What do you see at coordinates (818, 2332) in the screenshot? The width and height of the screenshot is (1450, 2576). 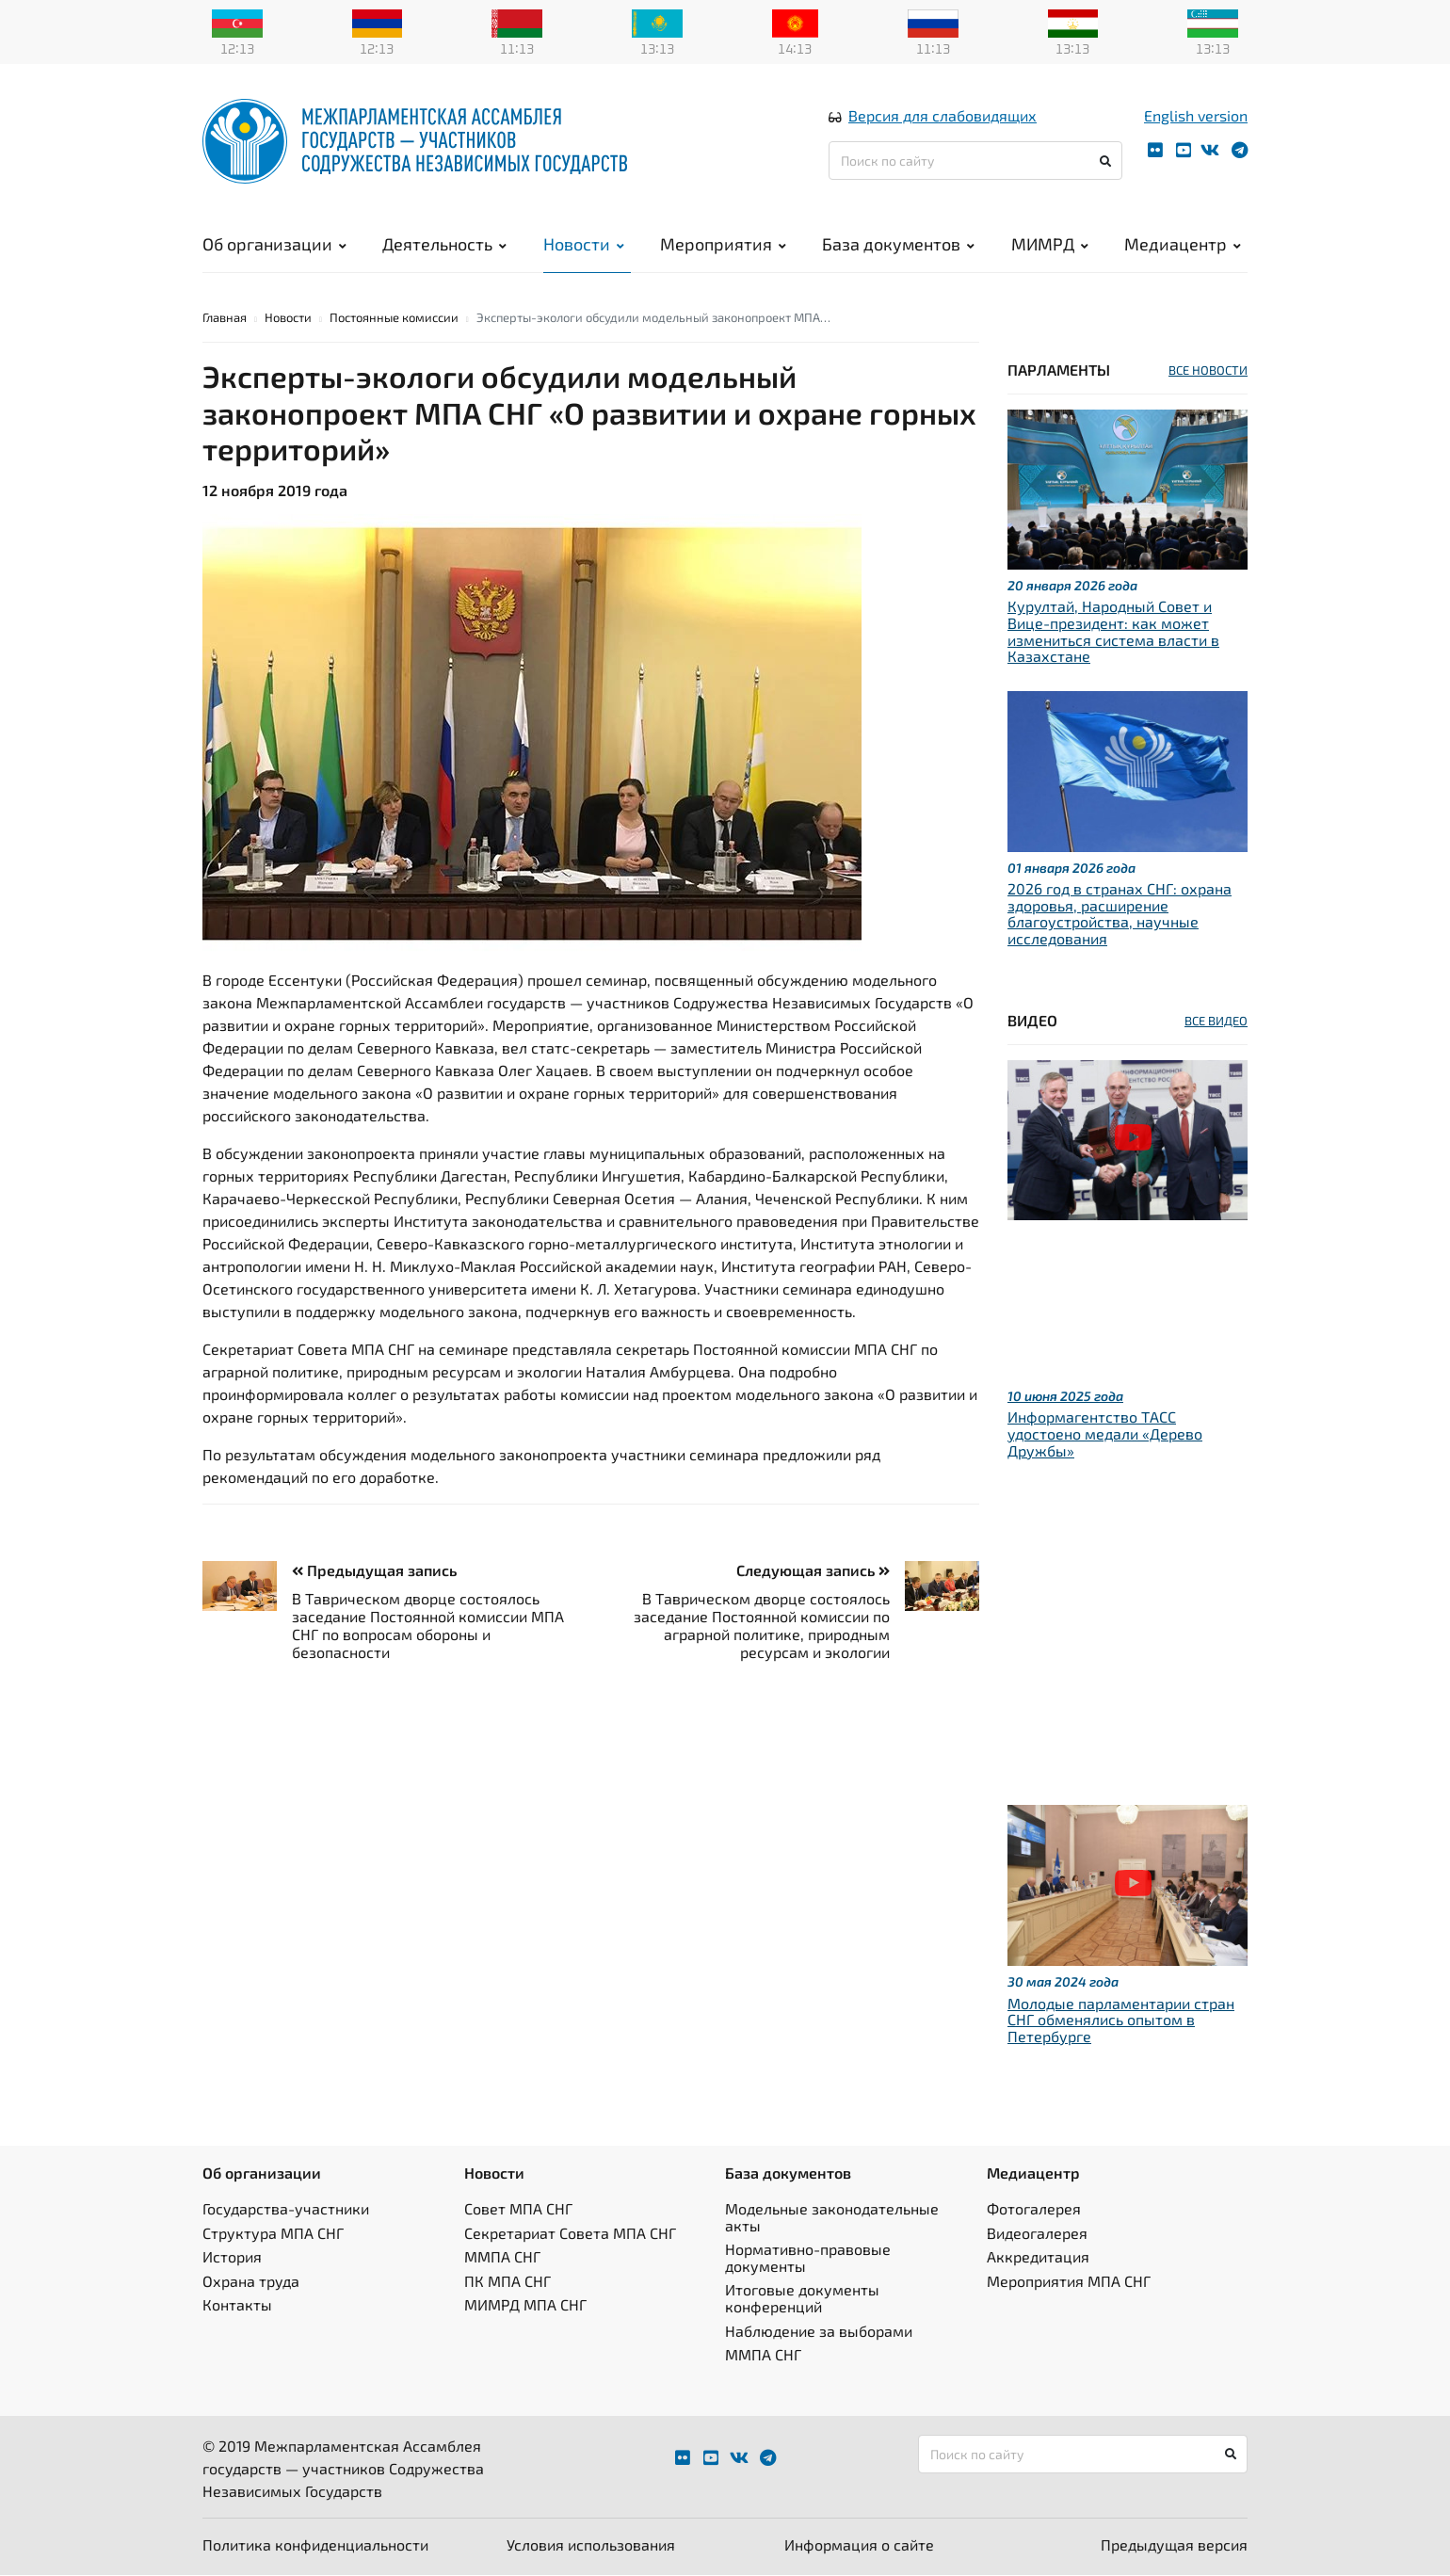 I see `Наблюдение за выборами` at bounding box center [818, 2332].